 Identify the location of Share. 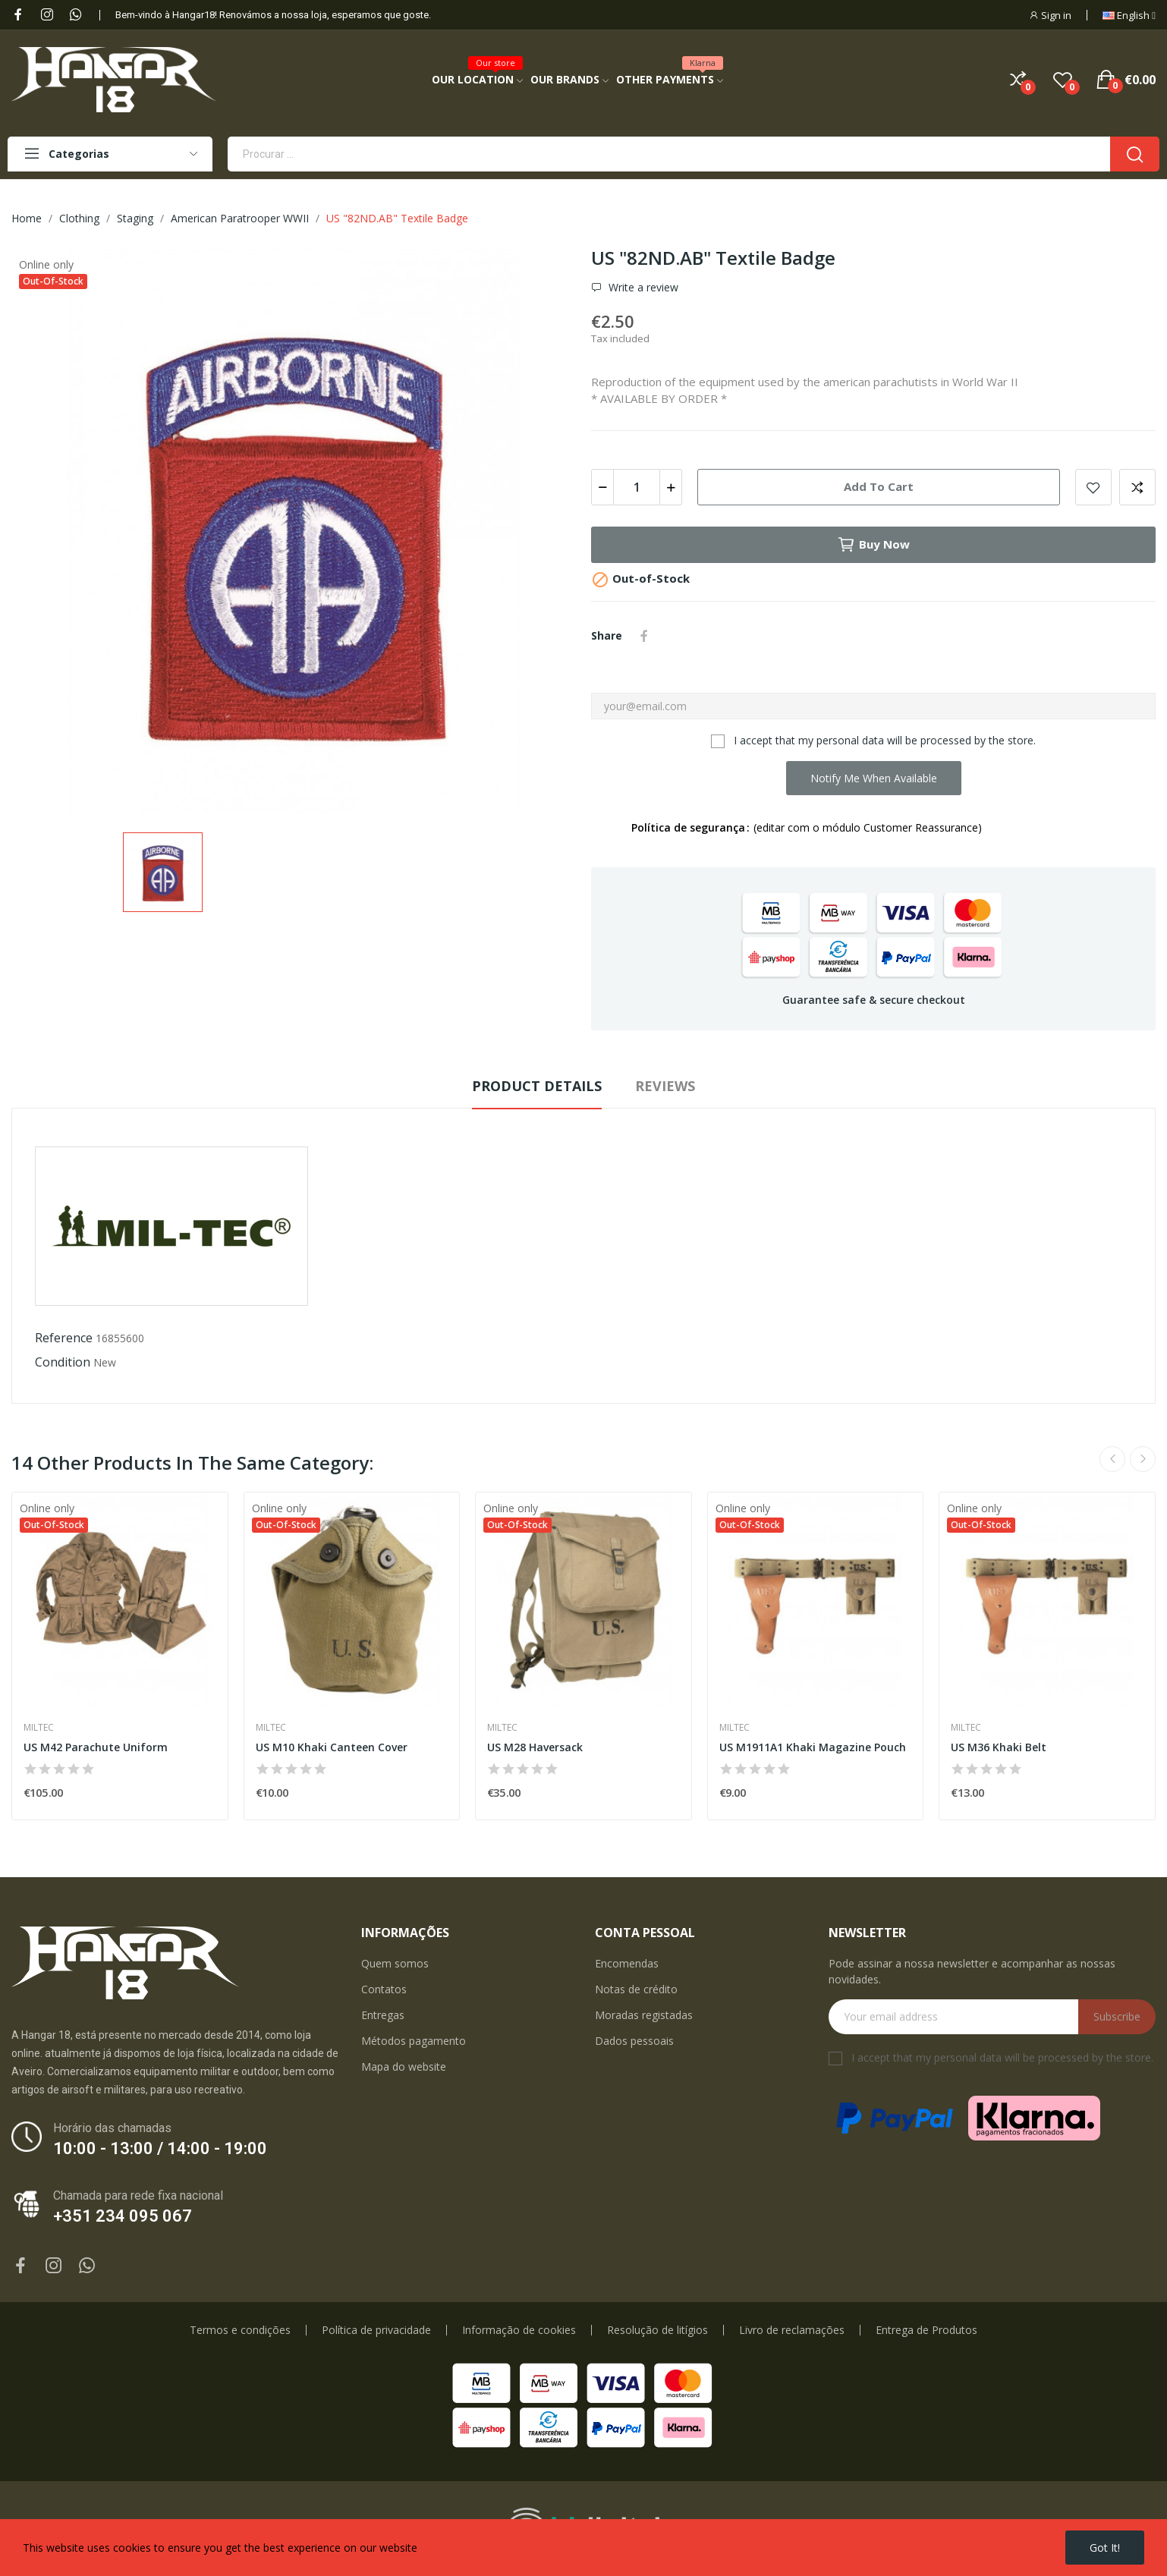
(644, 635).